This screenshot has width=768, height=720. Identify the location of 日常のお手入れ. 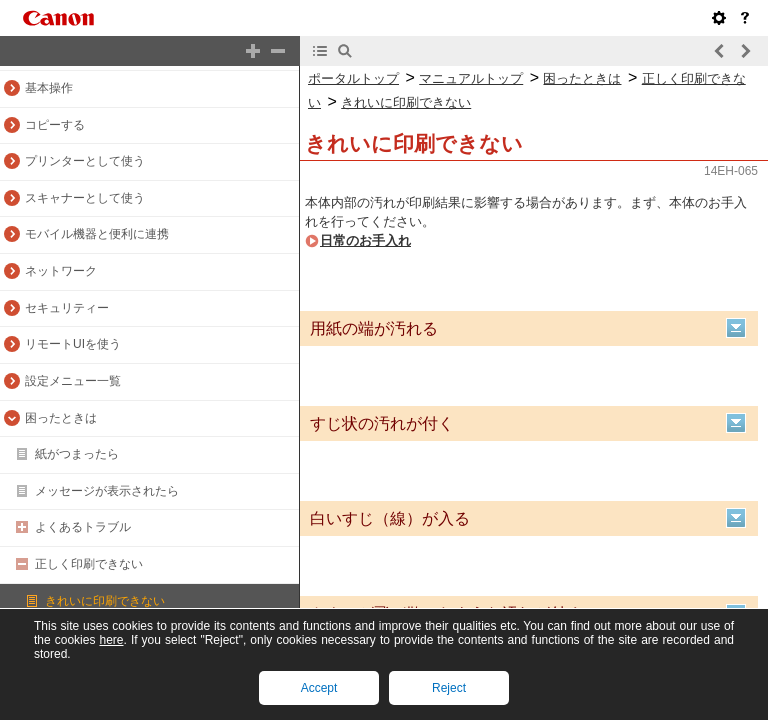
(365, 240).